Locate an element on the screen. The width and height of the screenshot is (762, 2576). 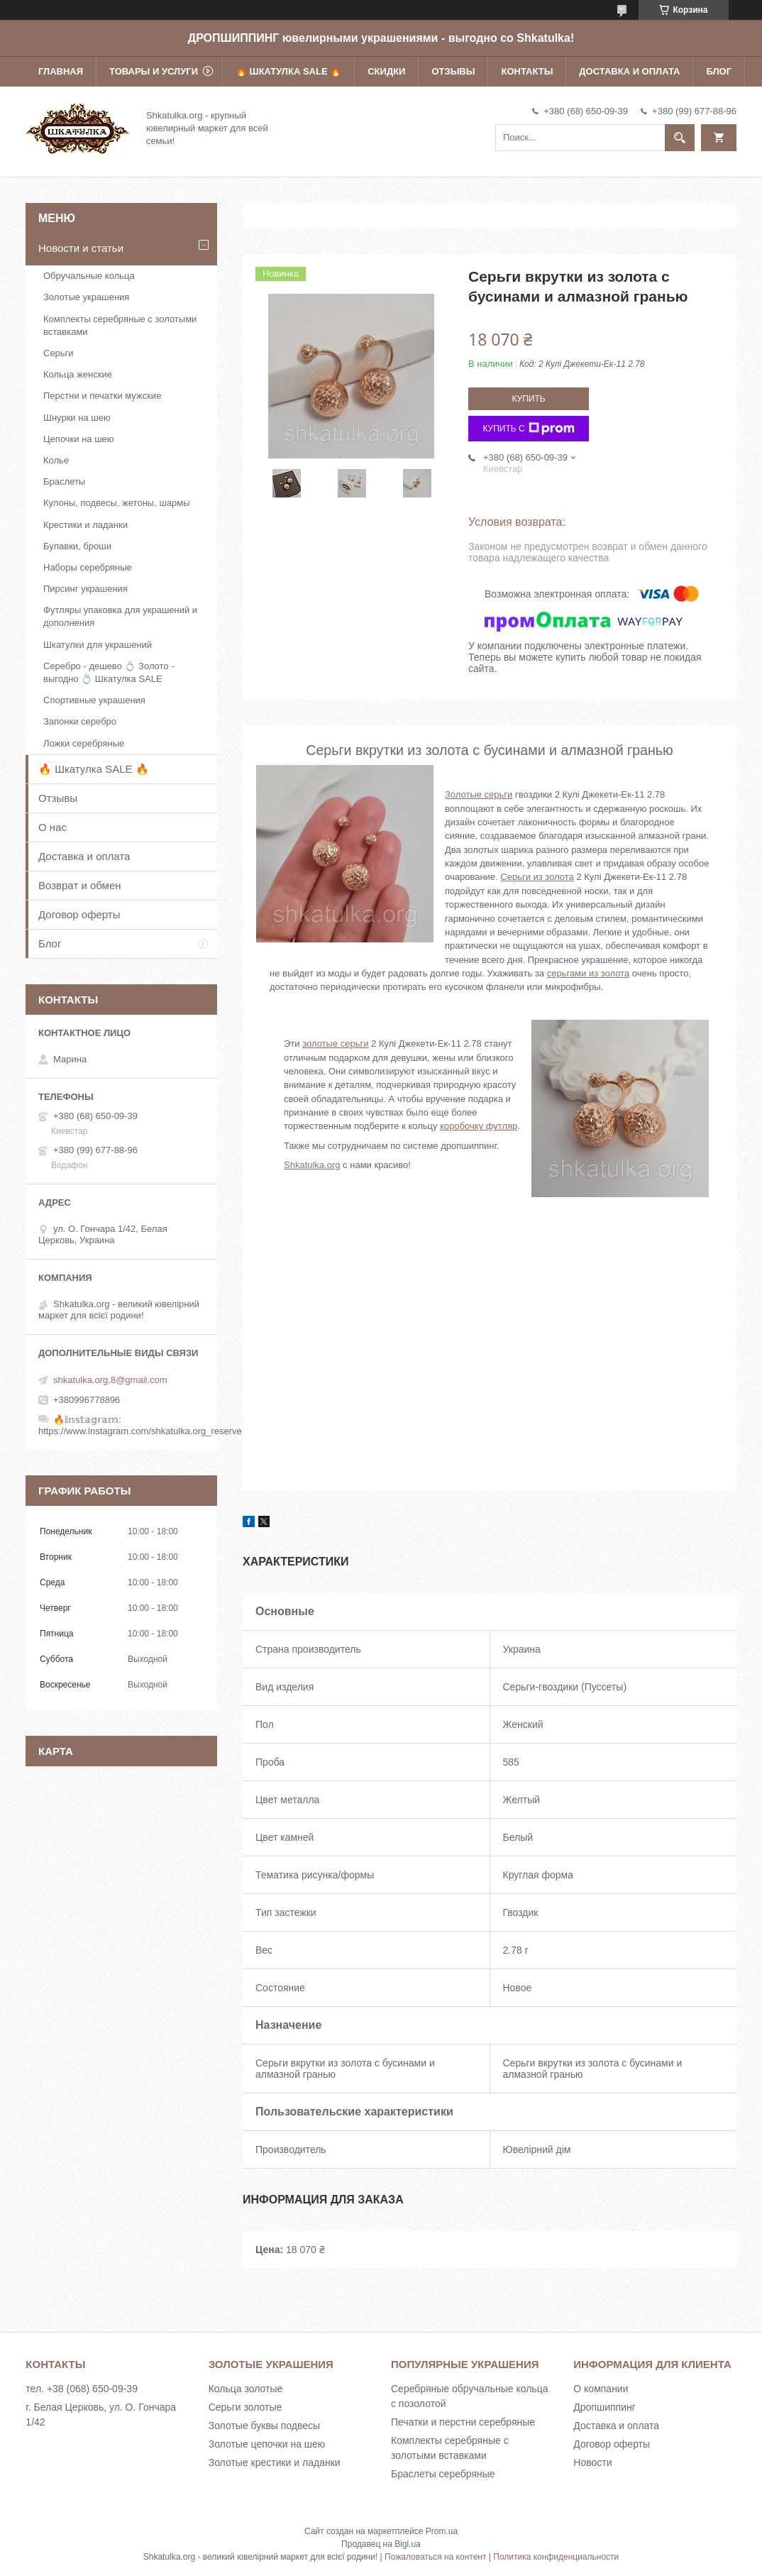
Крестики и ладанки is located at coordinates (85, 524).